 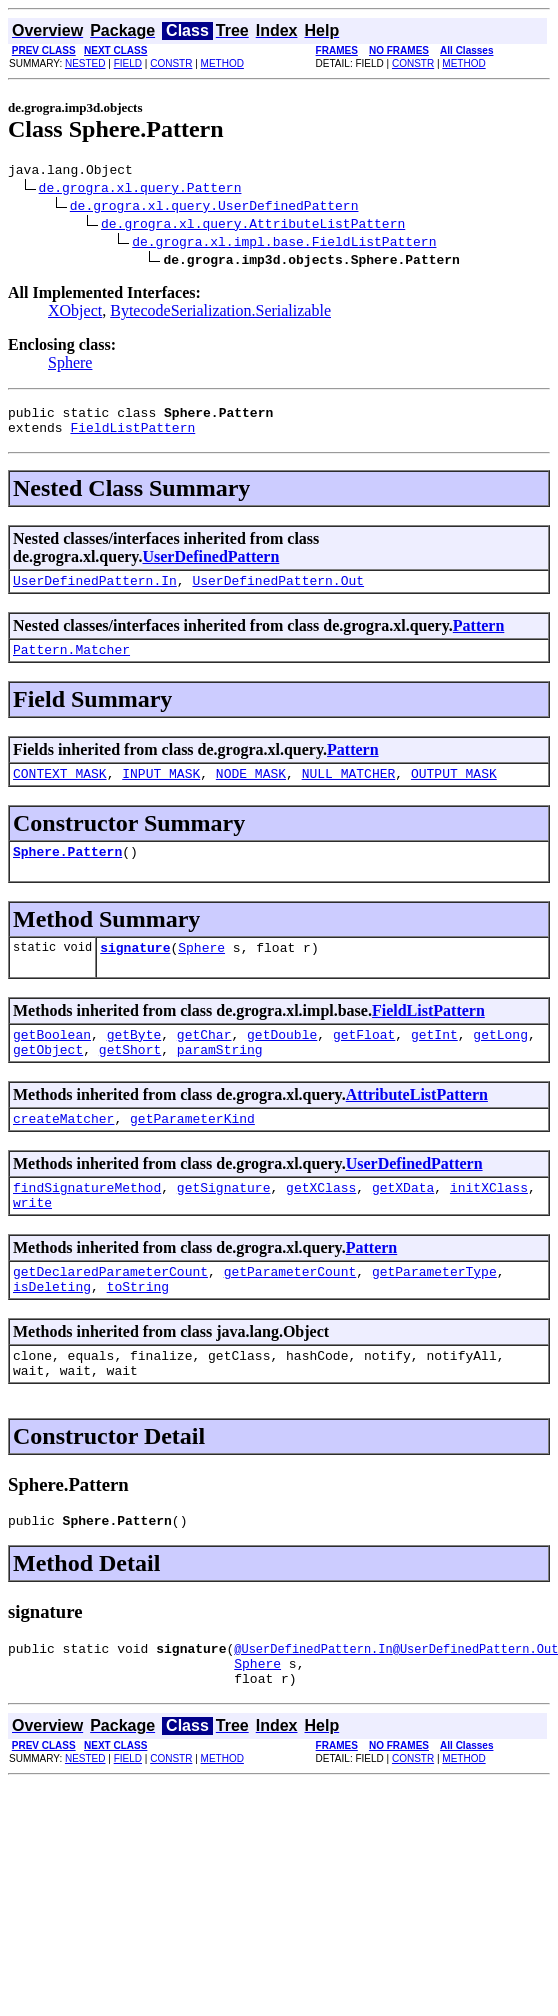 I want to click on getParameterCount, so click(x=290, y=1313).